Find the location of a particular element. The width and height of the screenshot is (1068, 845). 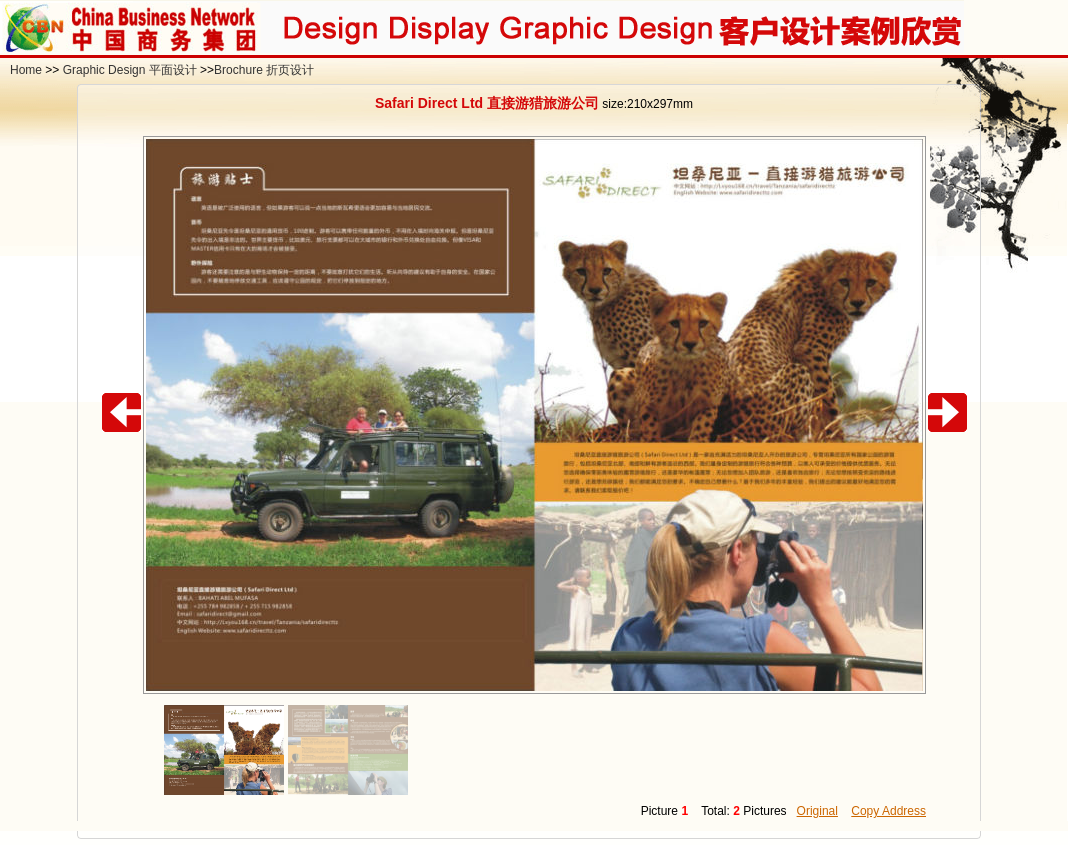

Original is located at coordinates (817, 811).